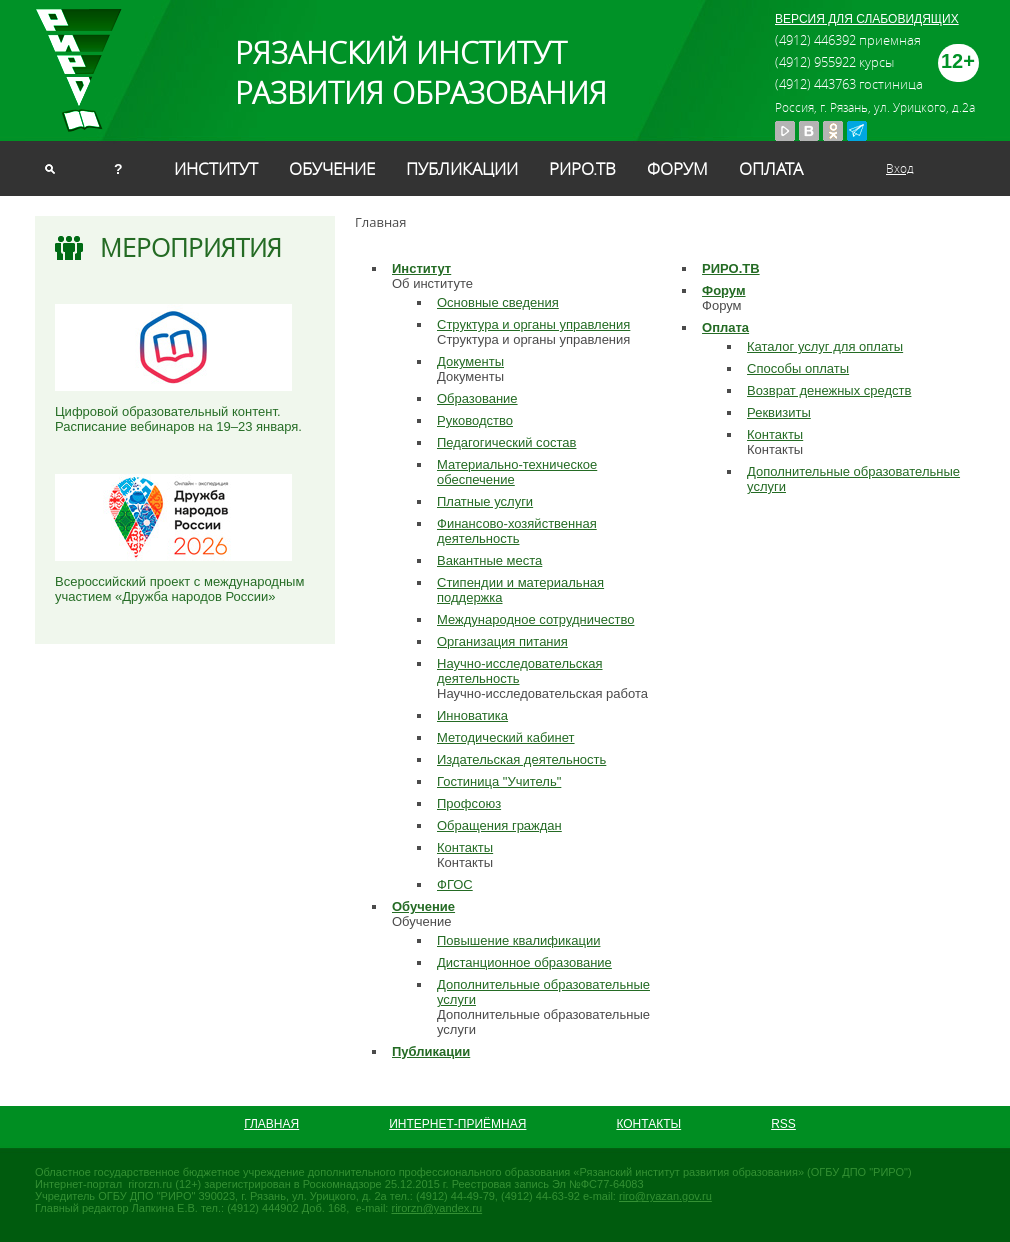 Image resolution: width=1010 pixels, height=1242 pixels. Describe the element at coordinates (829, 390) in the screenshot. I see `Возврат денежных средств` at that location.